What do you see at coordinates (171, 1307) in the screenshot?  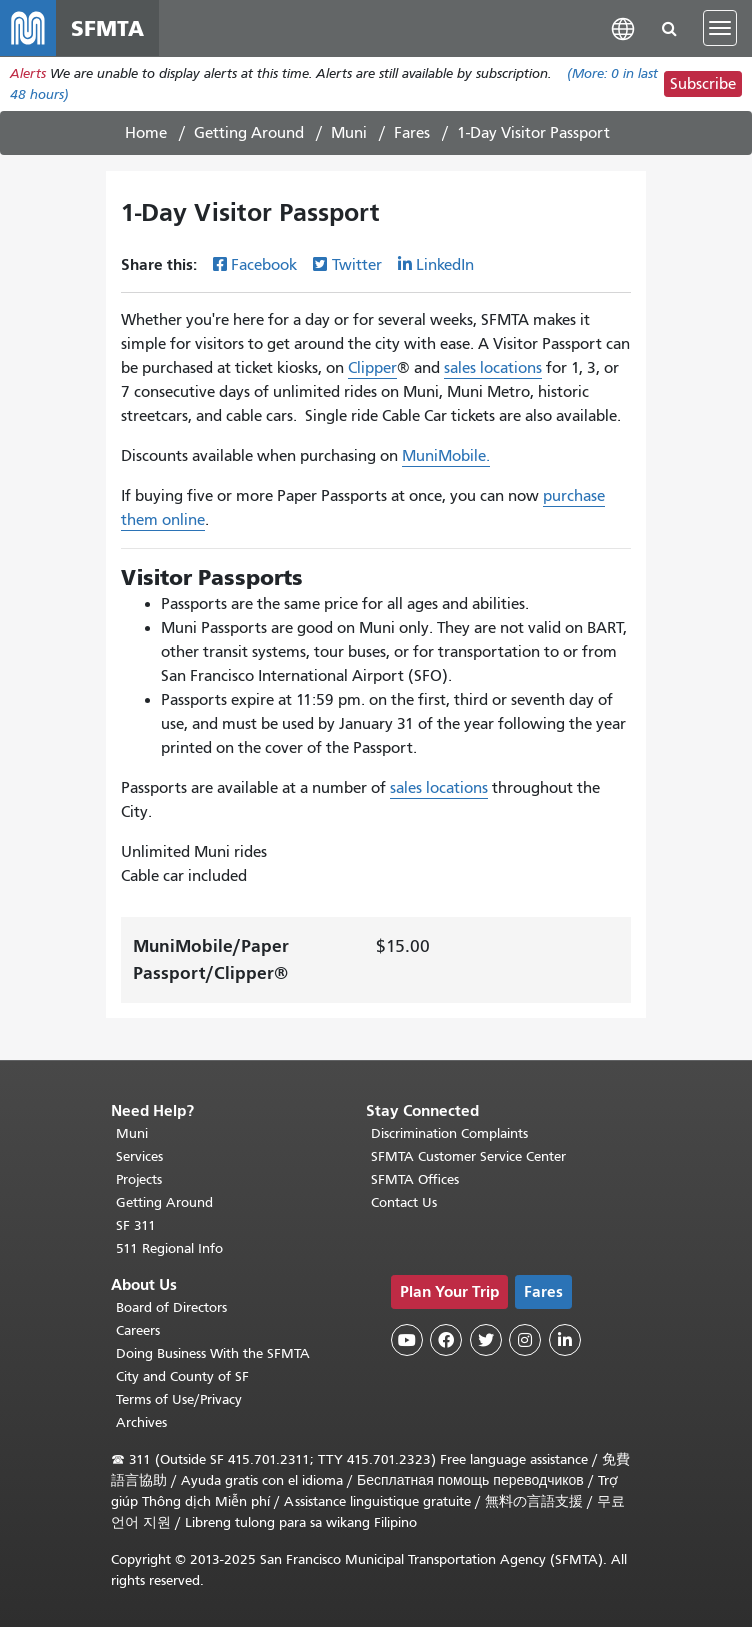 I see `Board of Directors` at bounding box center [171, 1307].